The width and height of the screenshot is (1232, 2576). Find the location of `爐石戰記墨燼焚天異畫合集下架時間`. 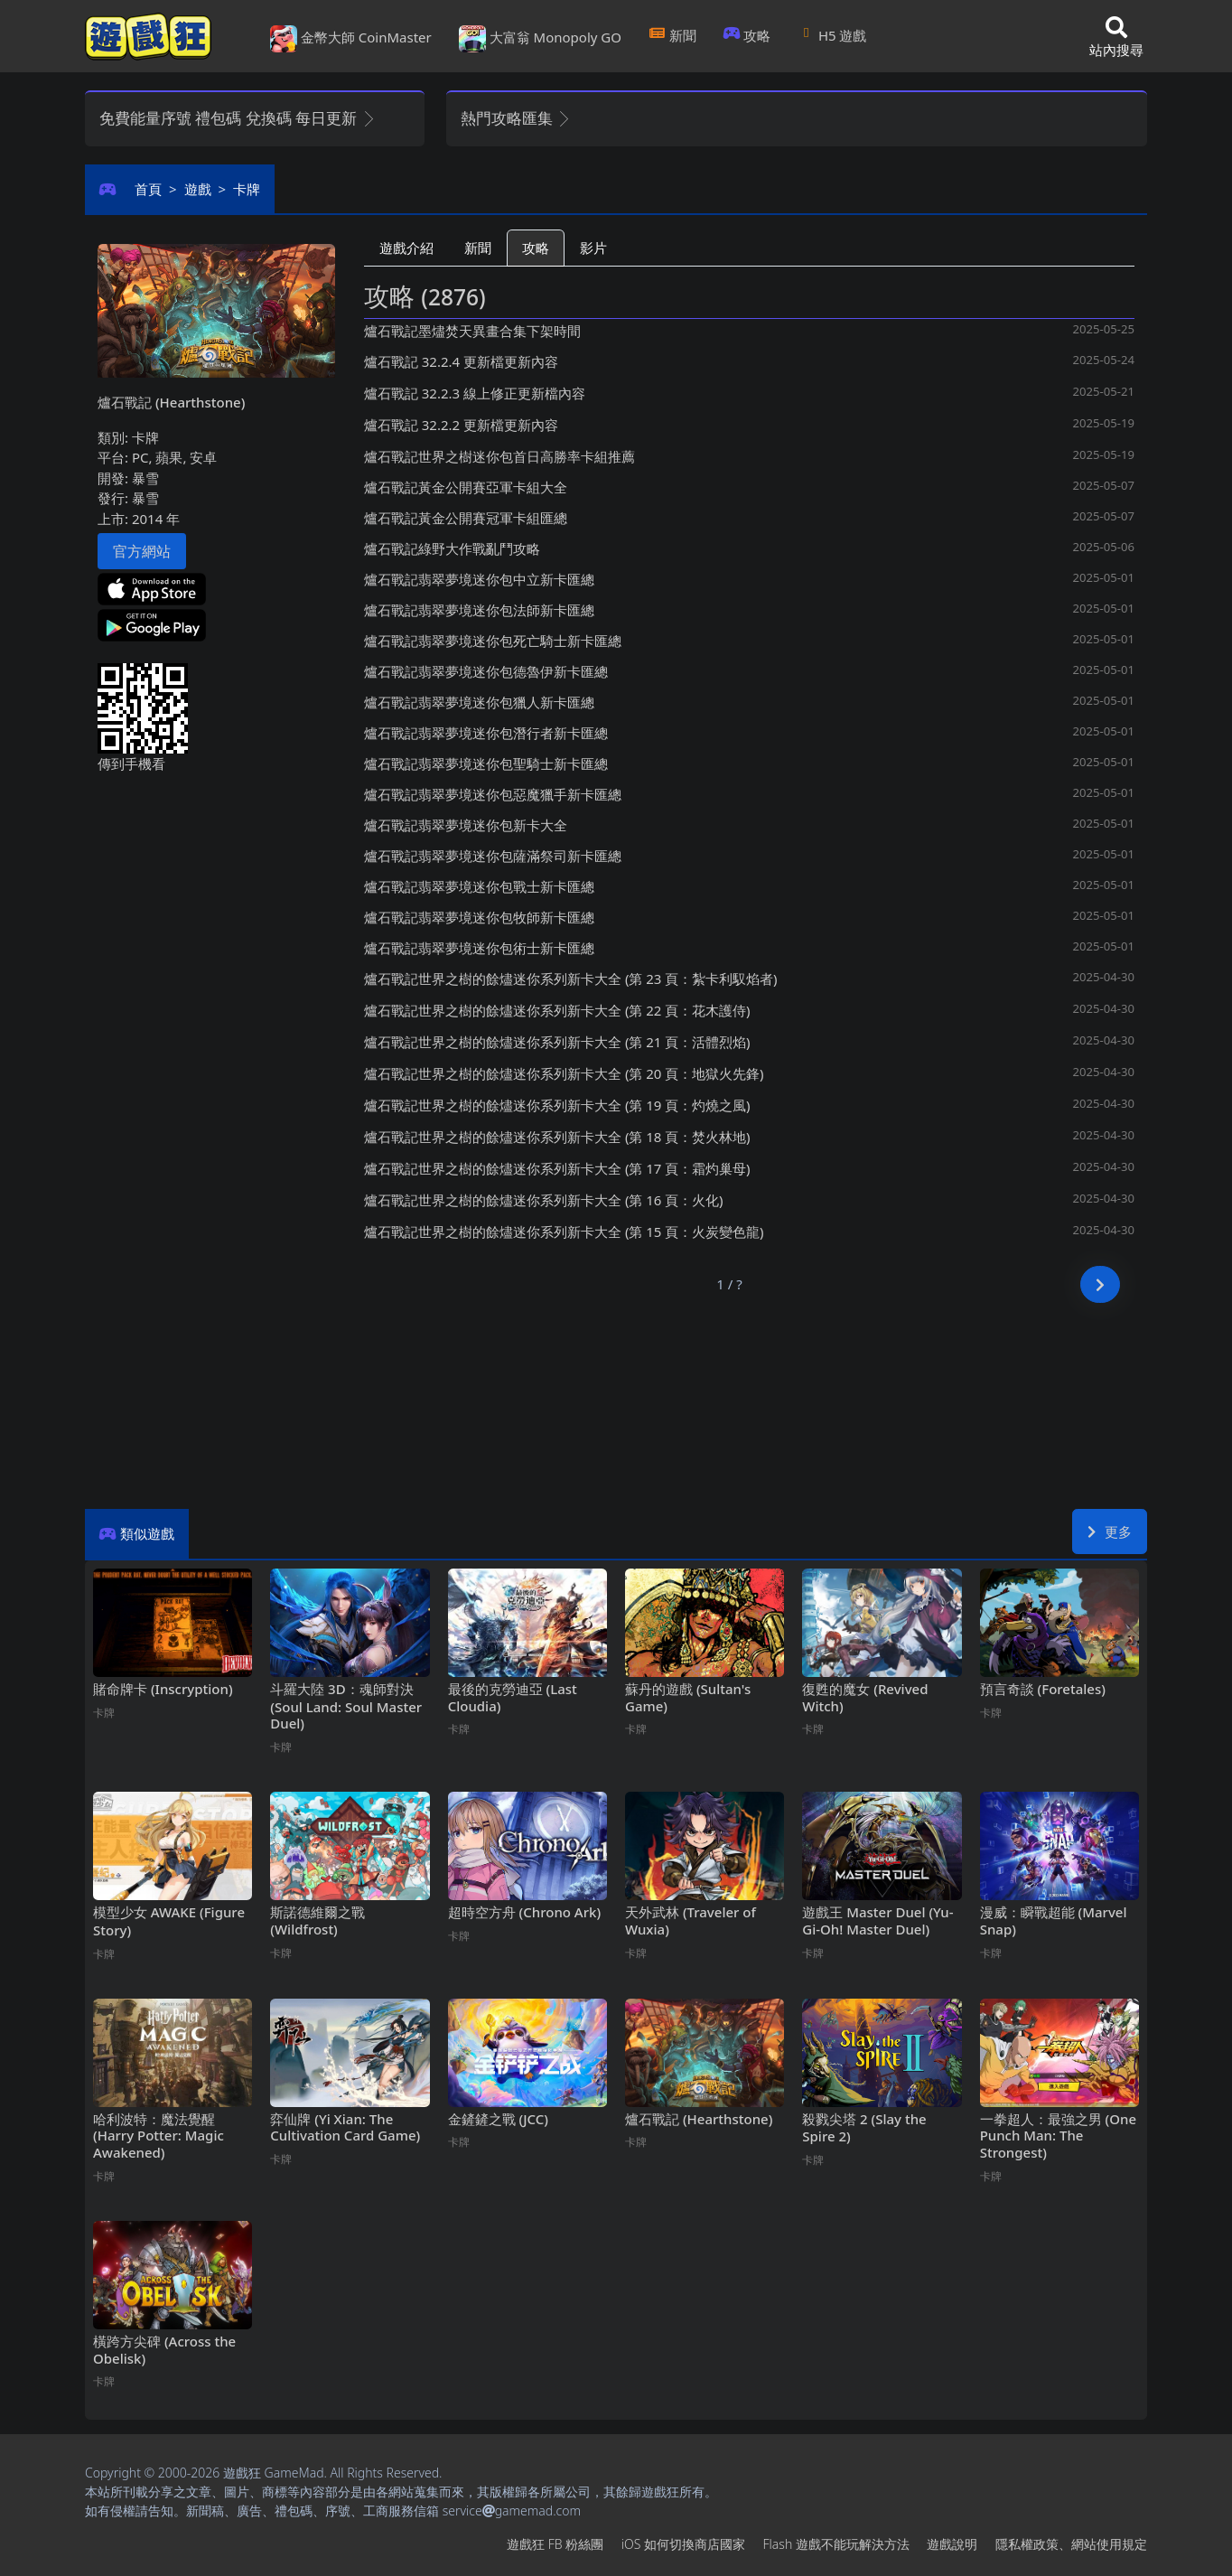

爐石戰記墨燼焚天異畫合集下架時間 is located at coordinates (472, 331).